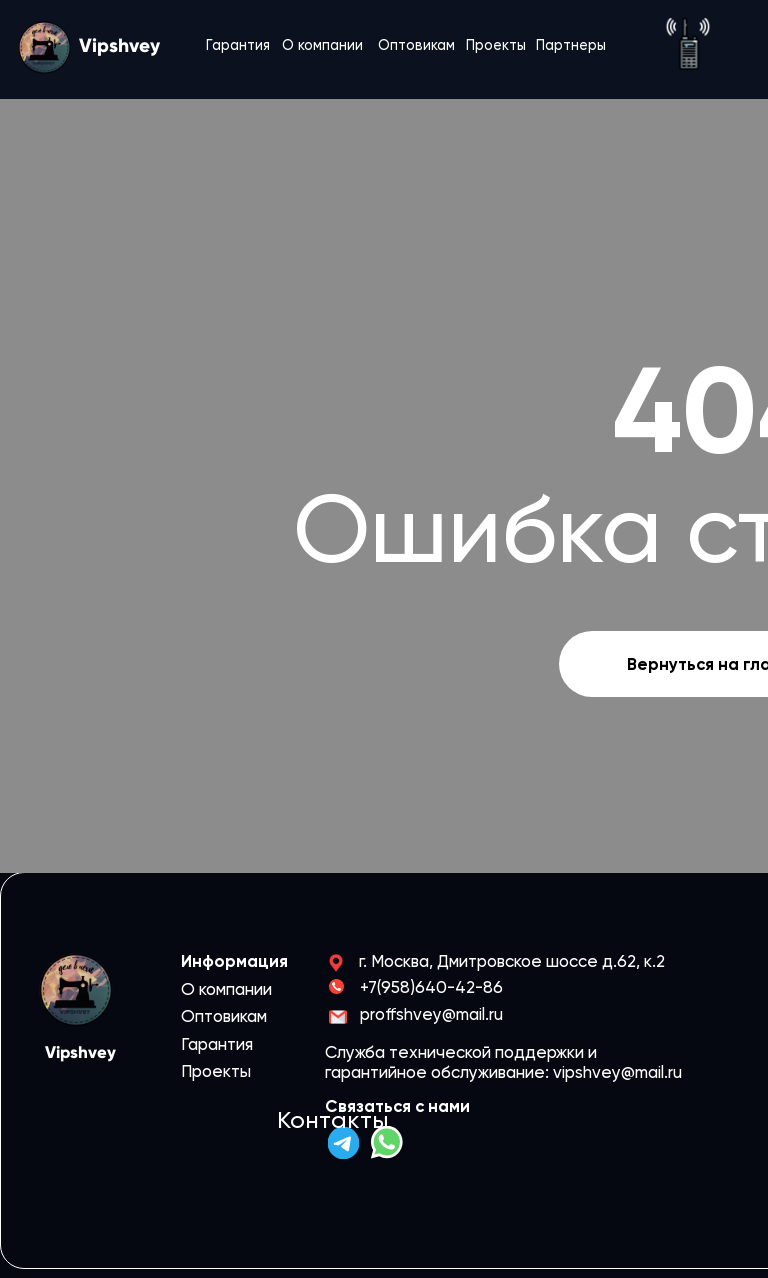  I want to click on [img], so click(343, 1142).